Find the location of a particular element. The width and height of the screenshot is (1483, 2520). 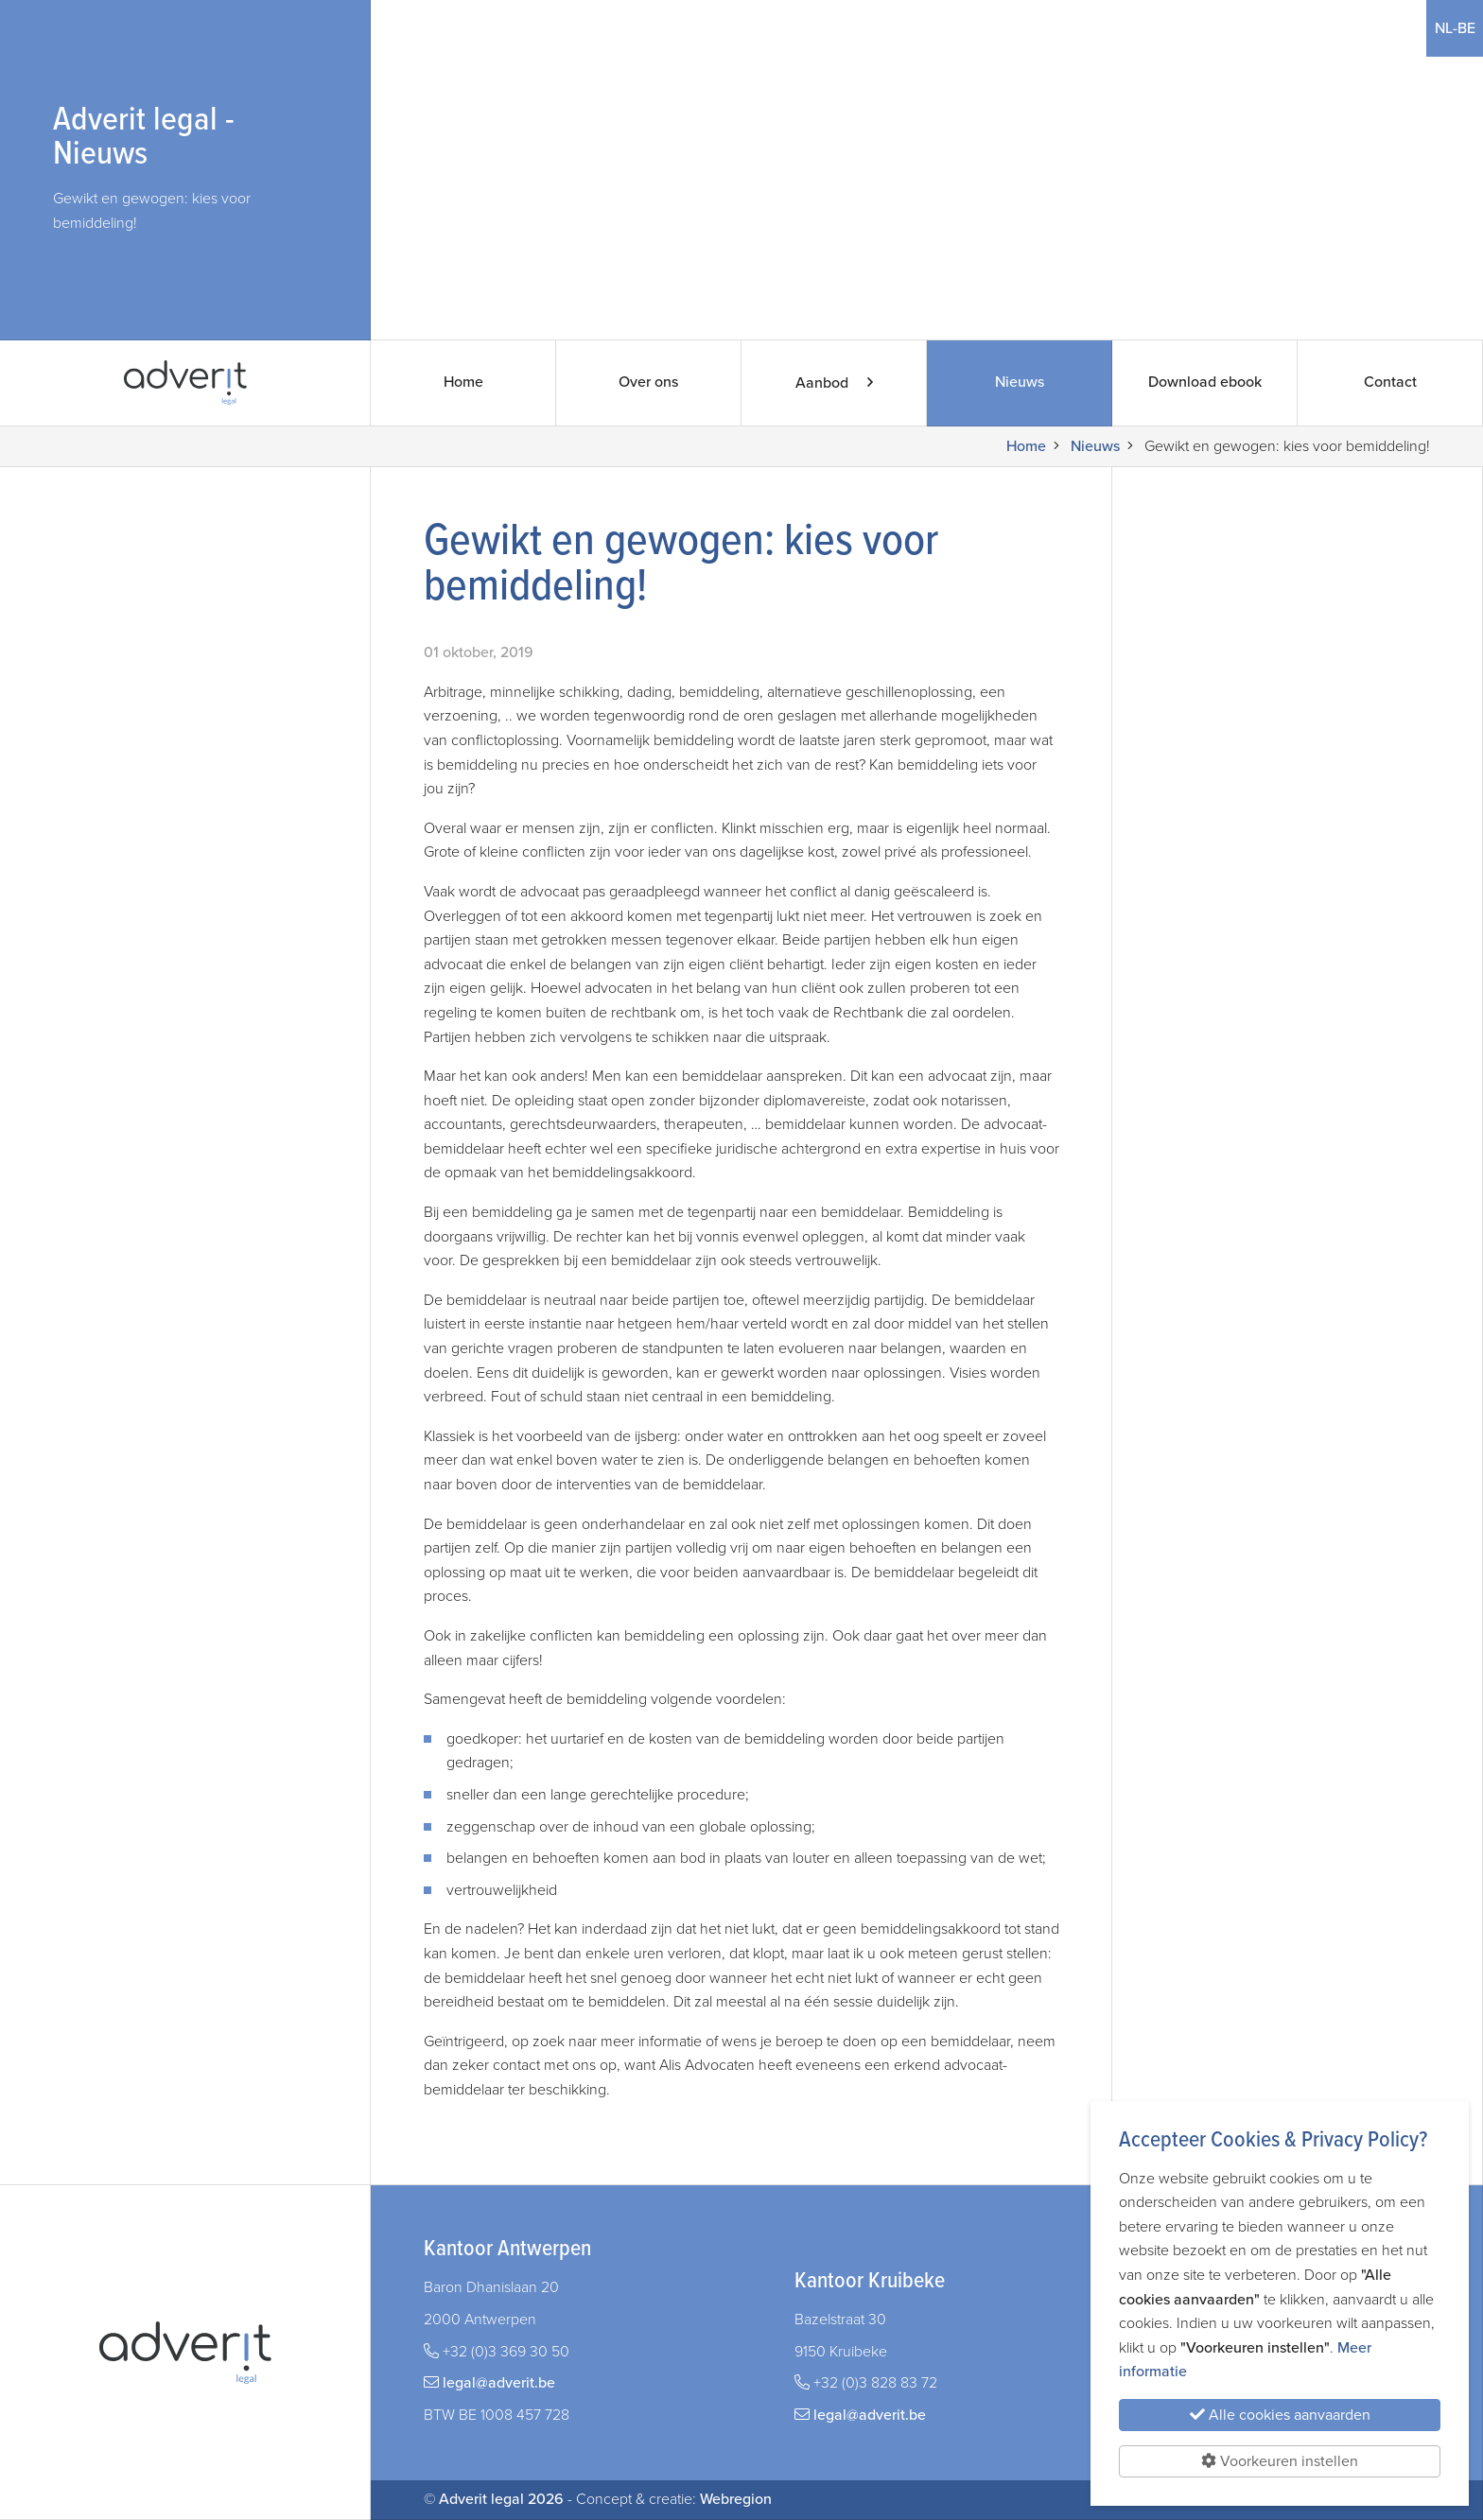

Download ebook is located at coordinates (1204, 383).